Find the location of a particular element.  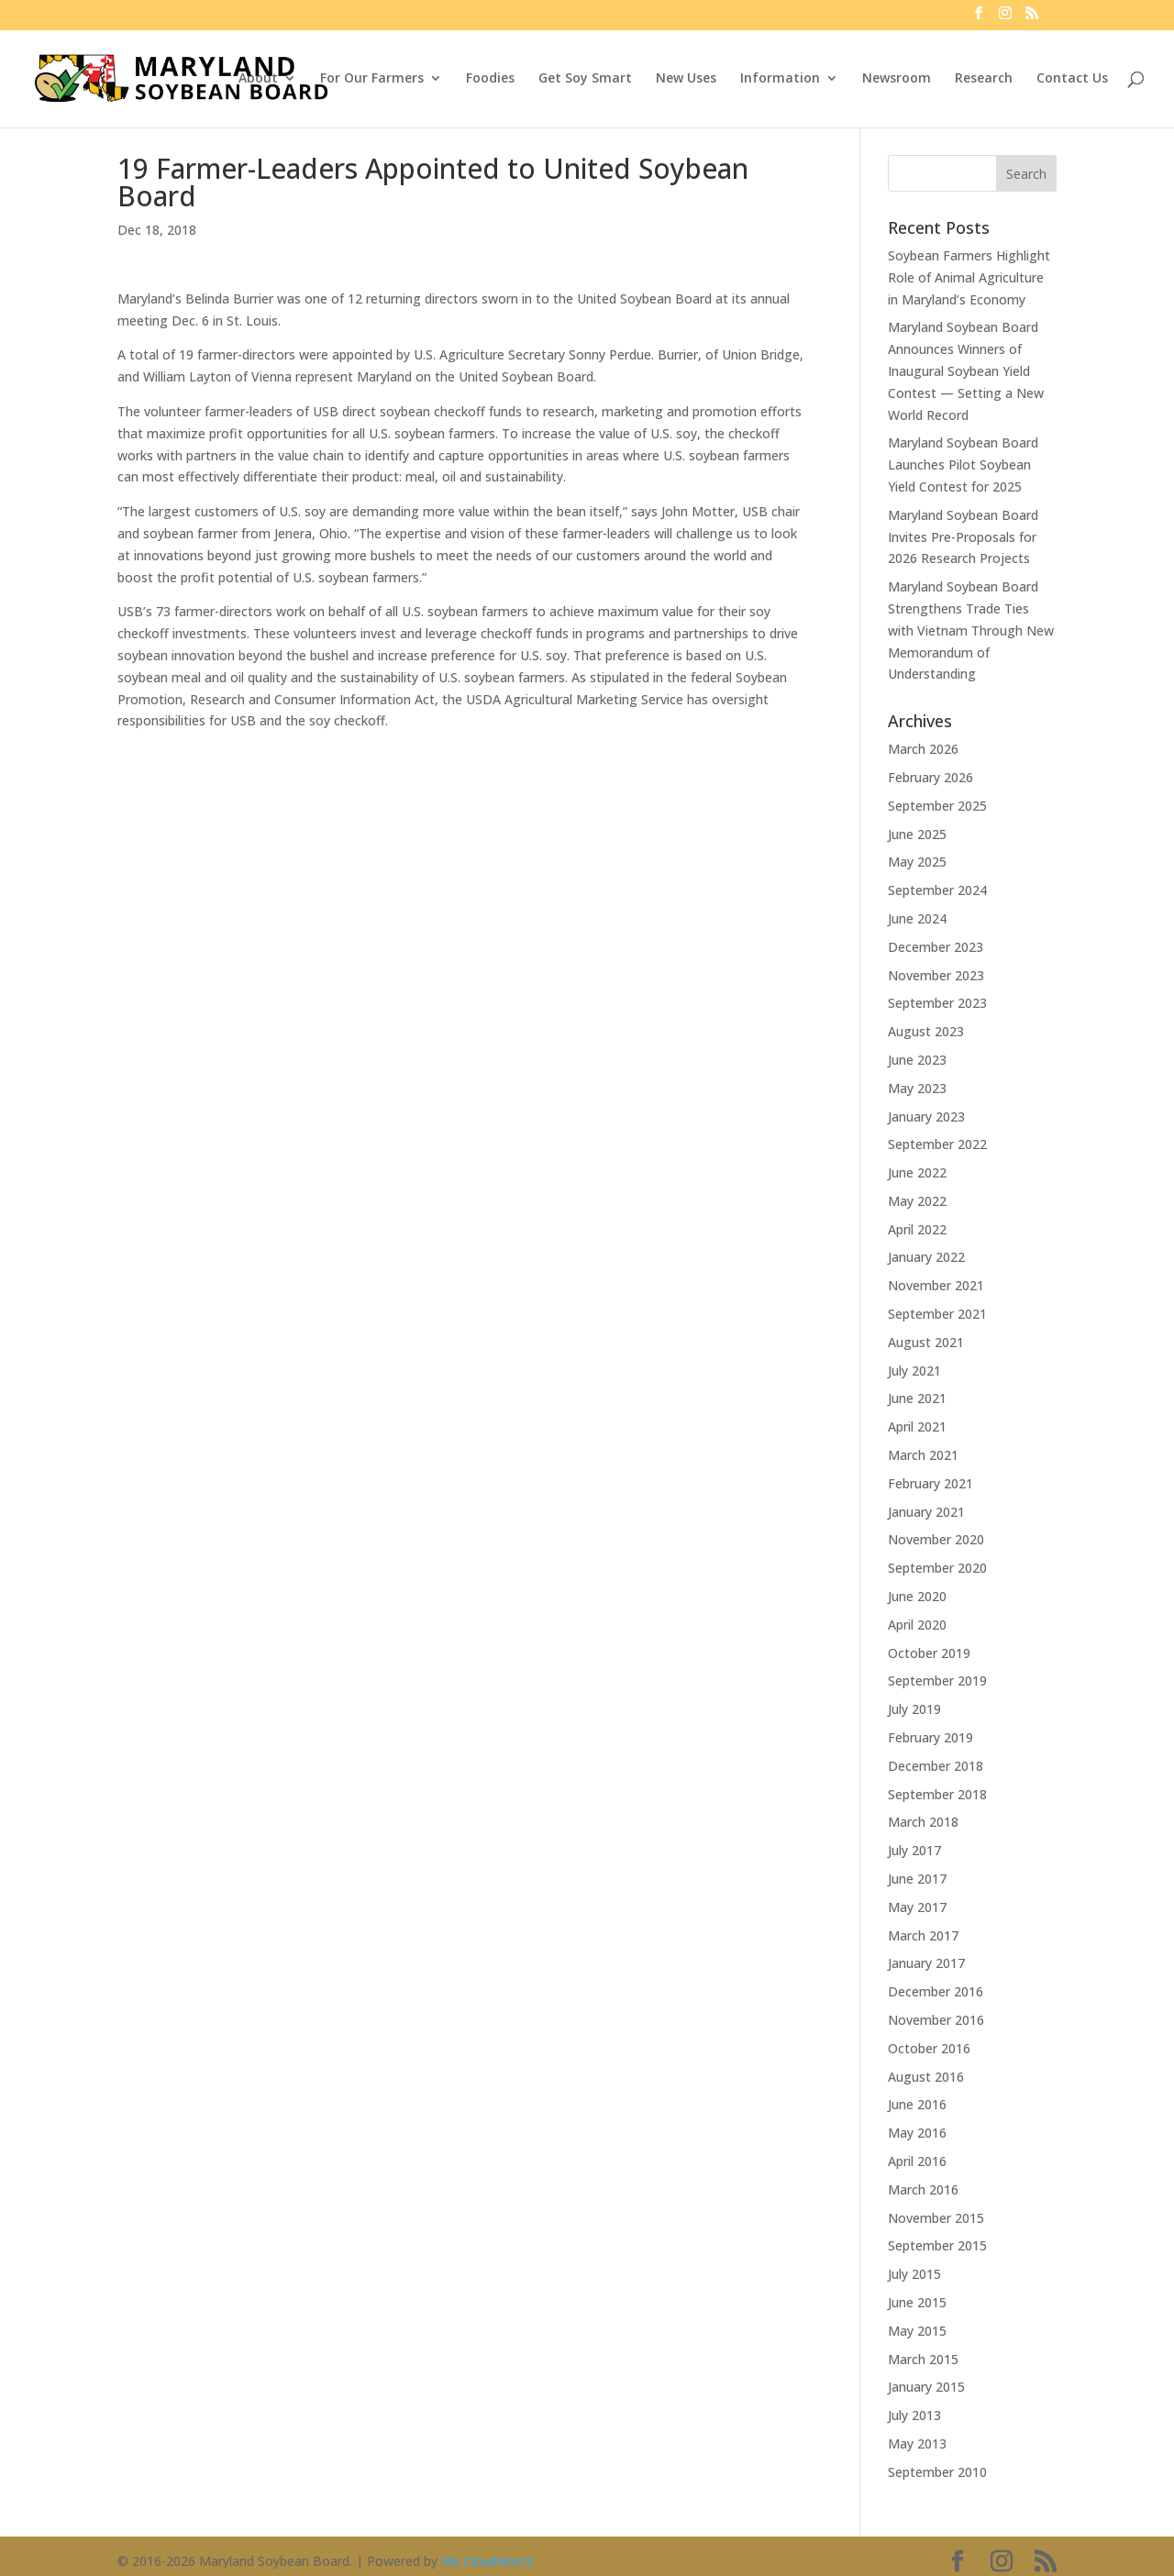

Maryland Soybean Board Announces Winners of Inaugural Soybean Yield Contest — Setting a New World Record is located at coordinates (966, 370).